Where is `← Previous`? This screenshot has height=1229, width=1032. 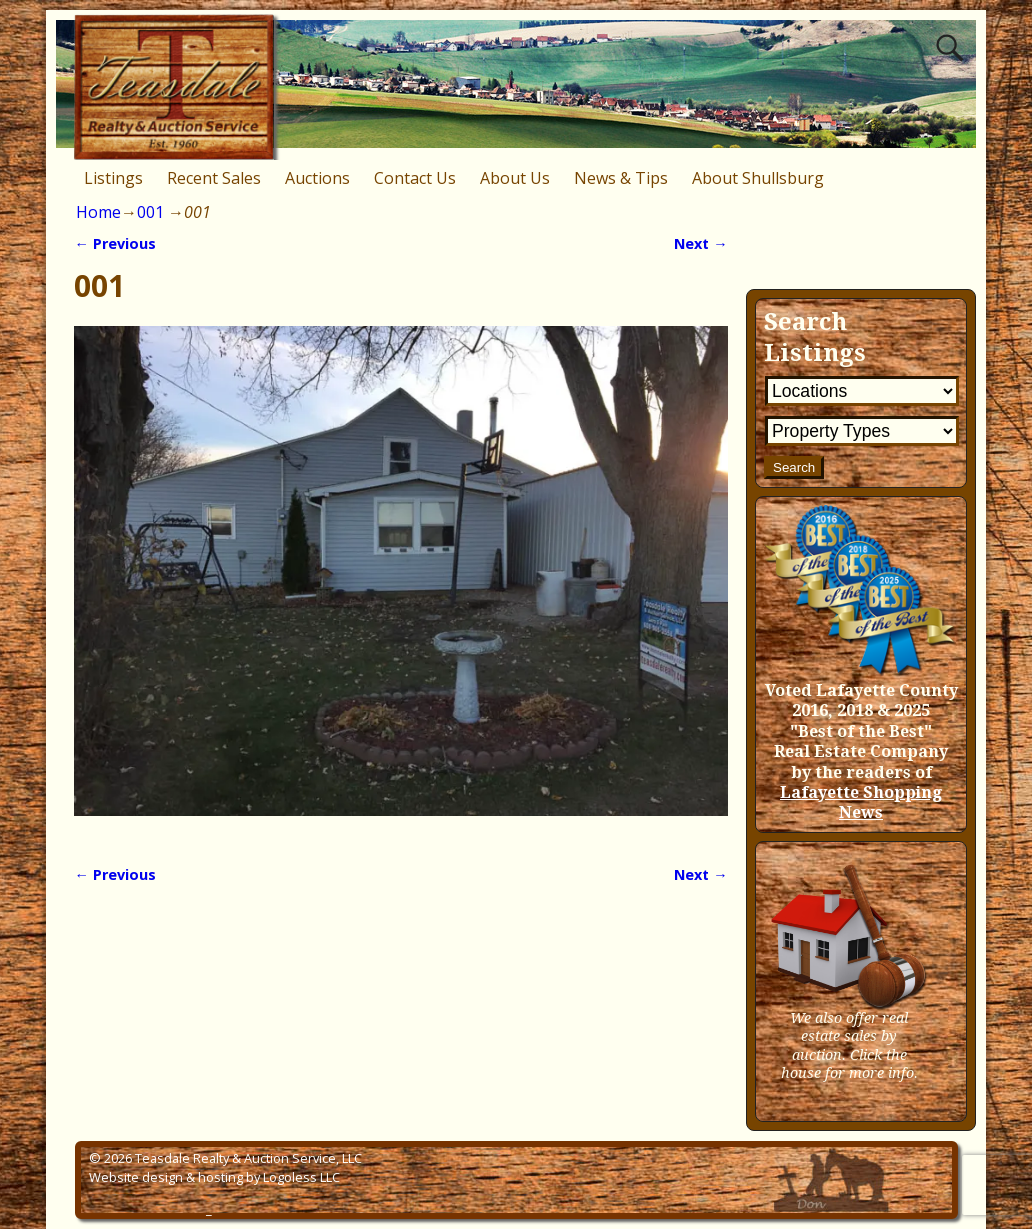
← Previous is located at coordinates (114, 243).